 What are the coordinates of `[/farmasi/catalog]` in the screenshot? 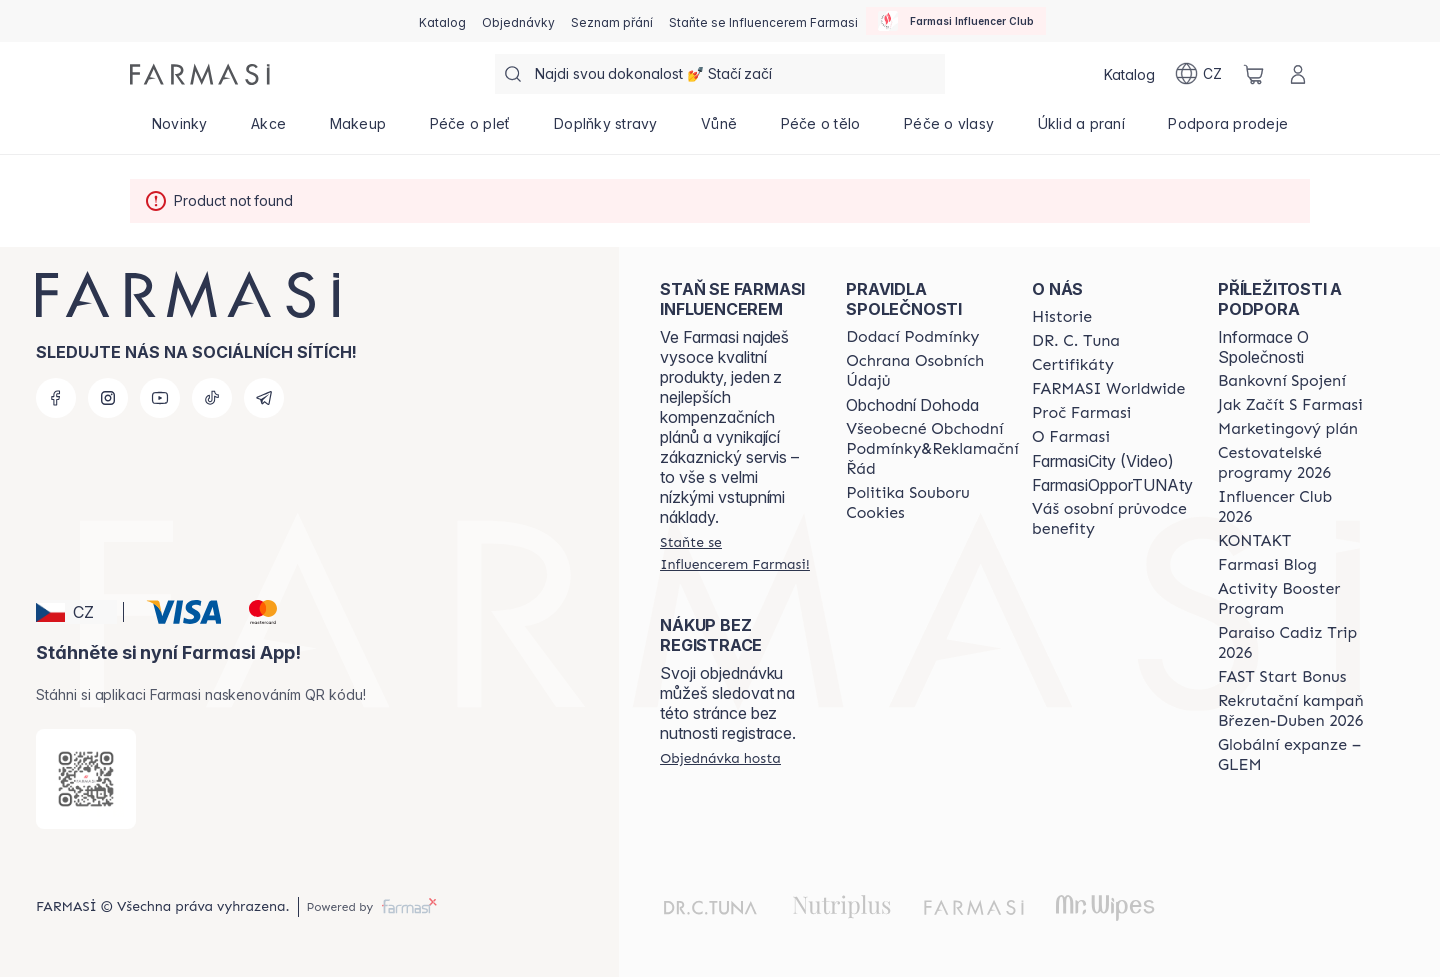 It's located at (442, 21).